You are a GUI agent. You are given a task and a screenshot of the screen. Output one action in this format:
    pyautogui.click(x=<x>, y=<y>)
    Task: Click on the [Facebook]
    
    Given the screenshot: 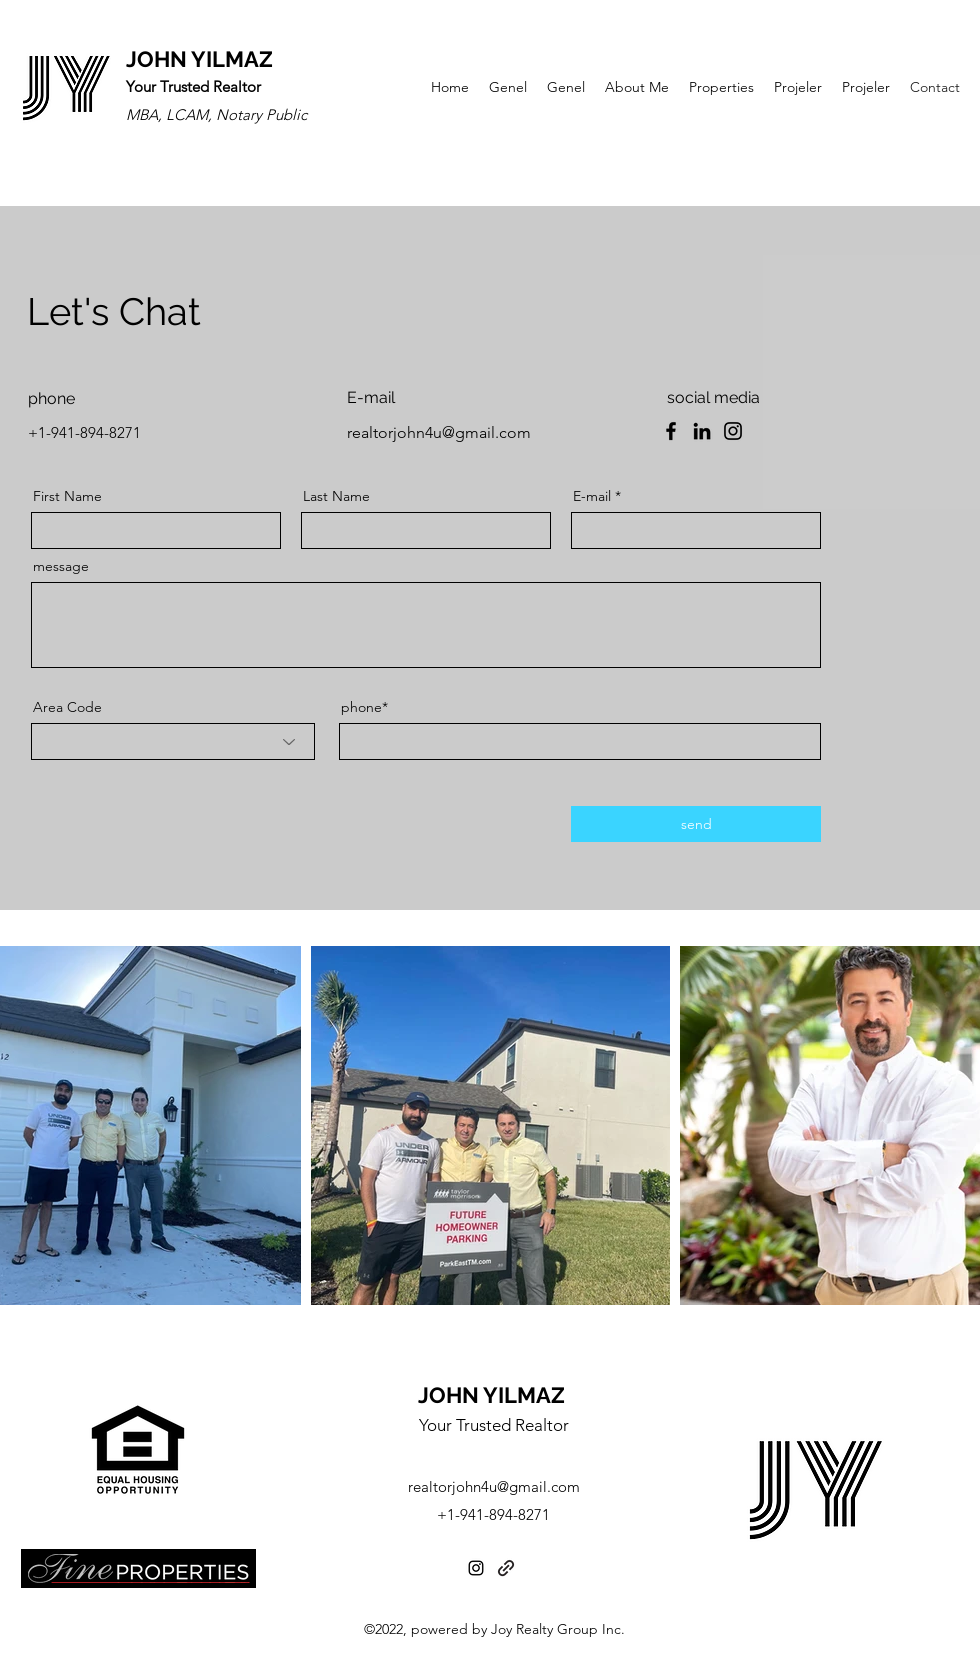 What is the action you would take?
    pyautogui.click(x=671, y=431)
    